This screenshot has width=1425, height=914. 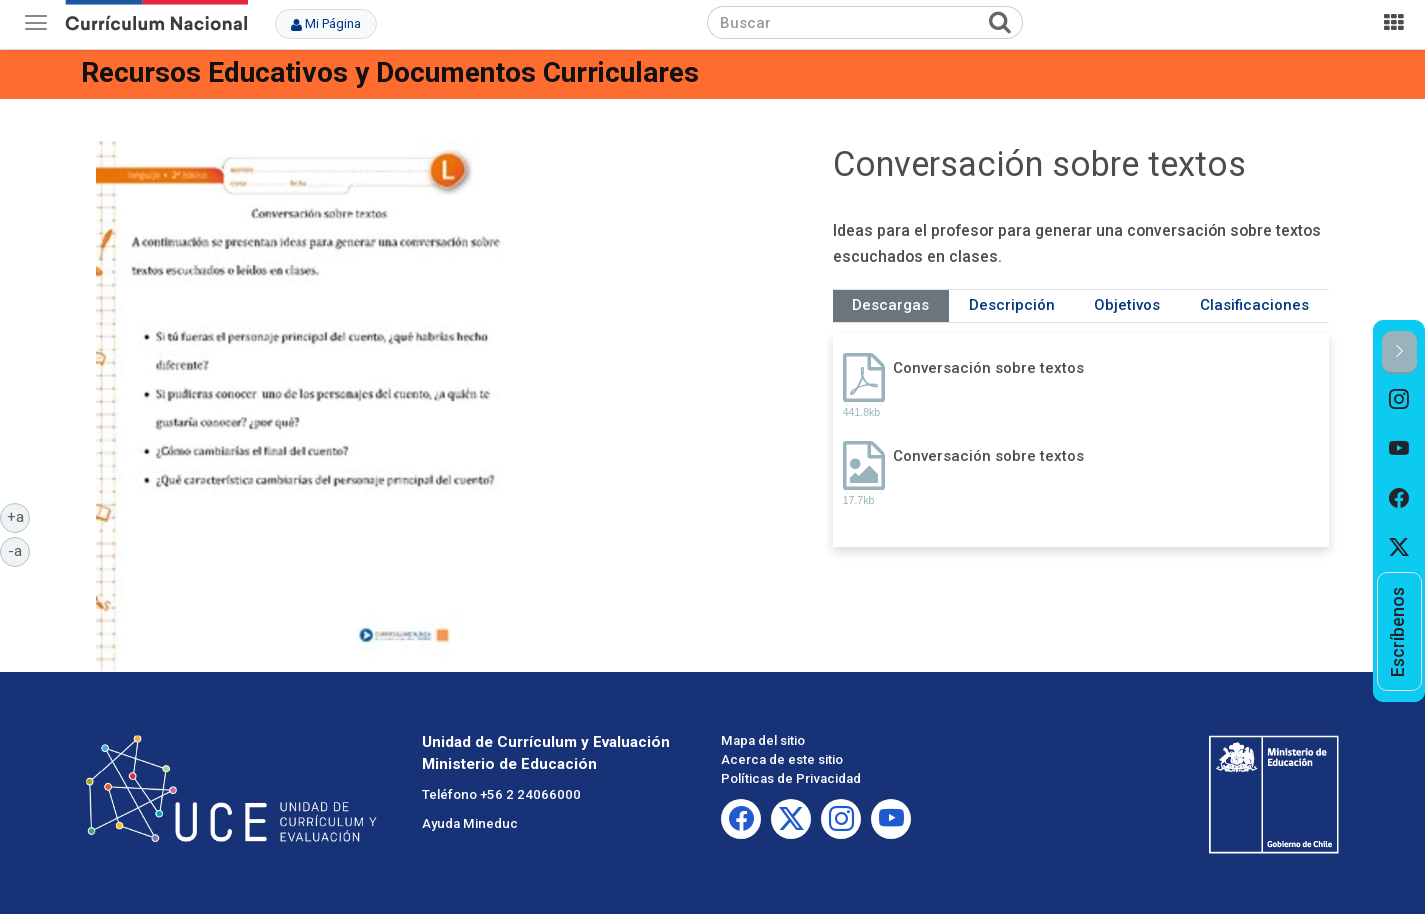 What do you see at coordinates (1399, 399) in the screenshot?
I see `[option]` at bounding box center [1399, 399].